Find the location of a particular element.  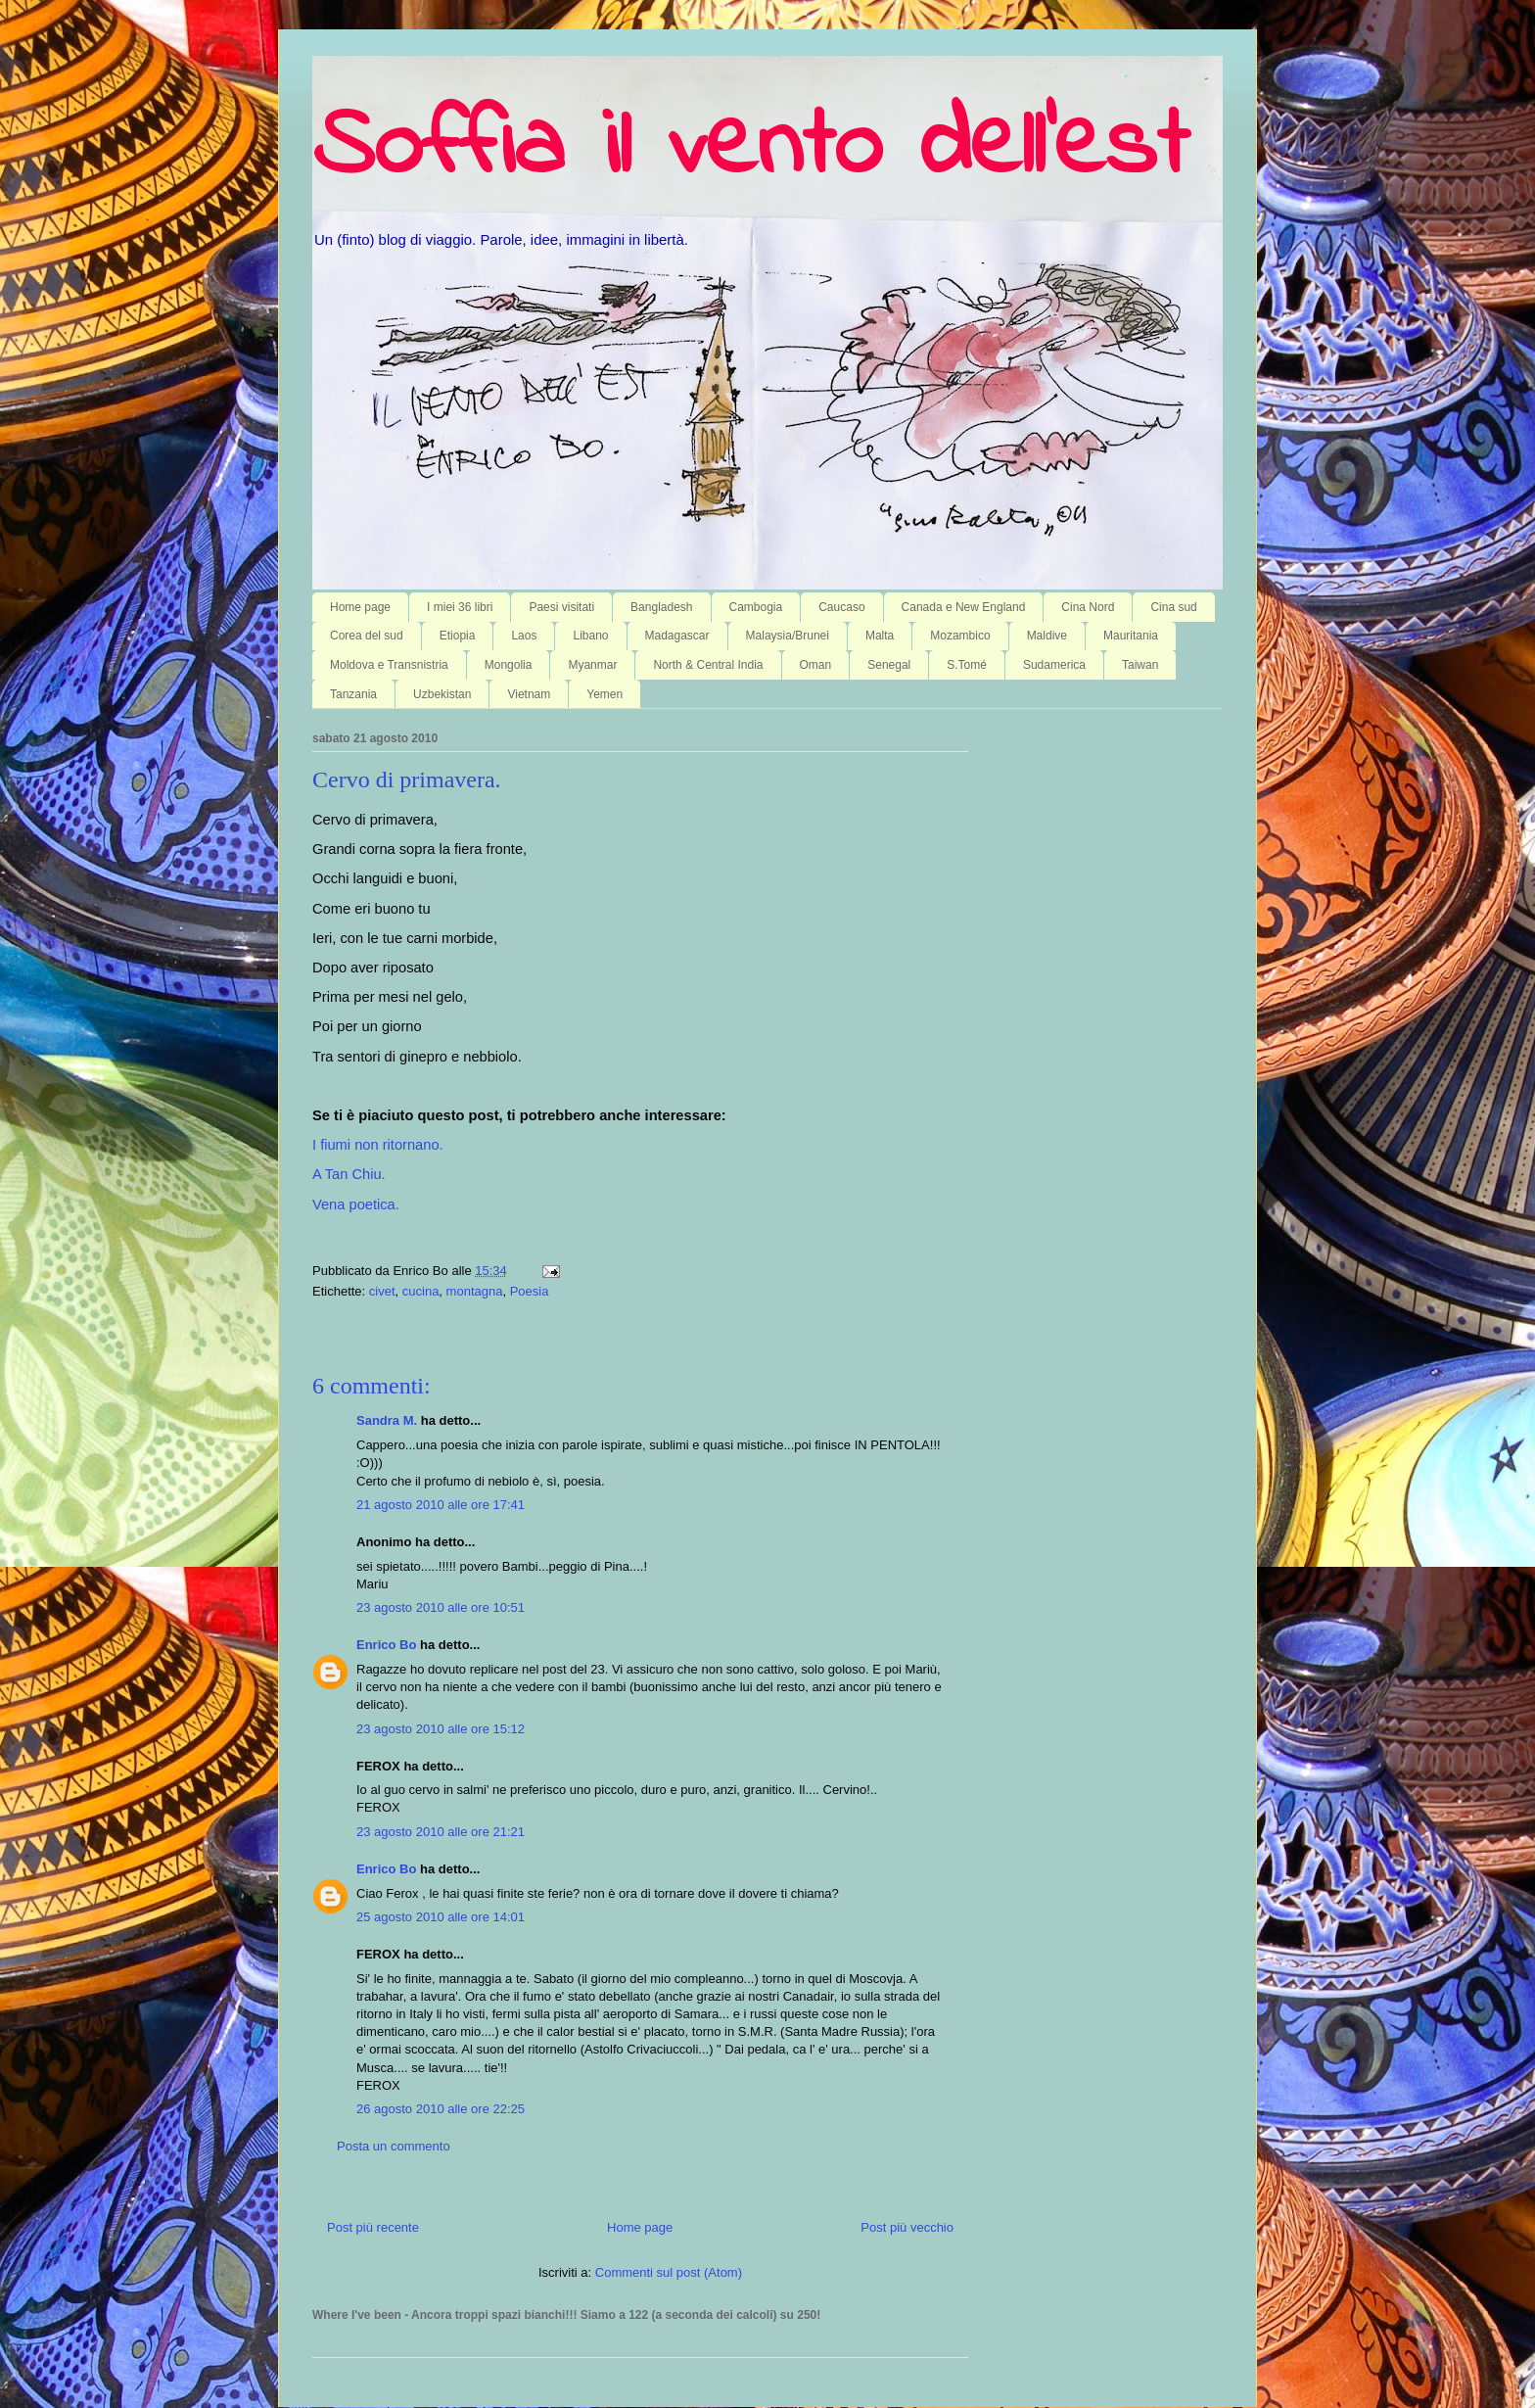

Enrico Bo is located at coordinates (386, 1644).